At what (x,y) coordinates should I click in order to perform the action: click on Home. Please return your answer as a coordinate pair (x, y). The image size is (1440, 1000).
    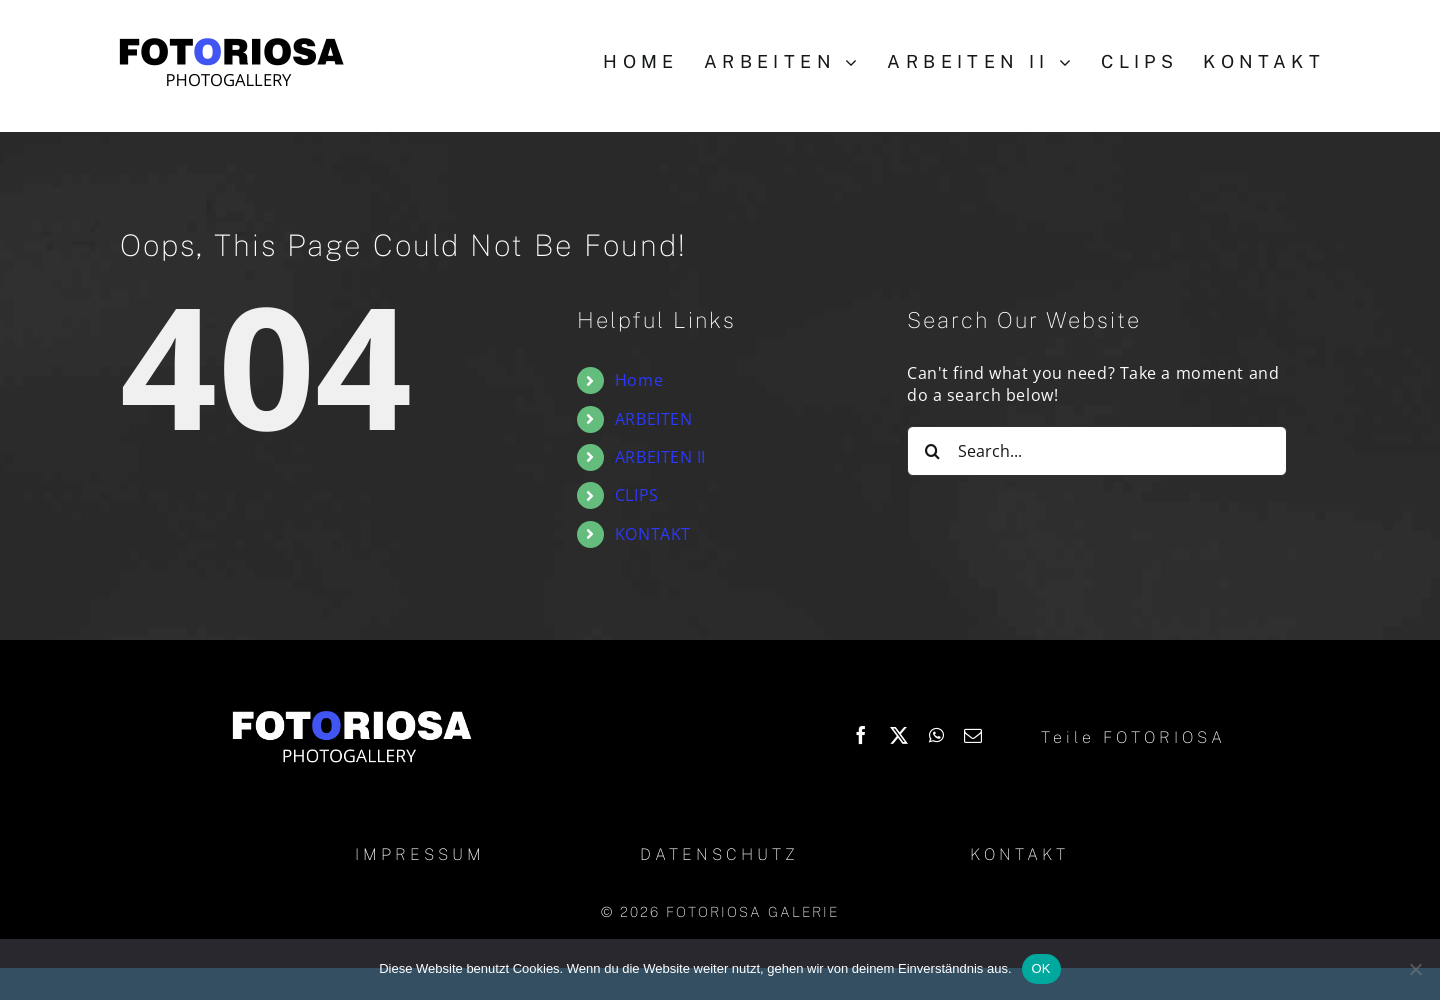
    Looking at the image, I should click on (639, 380).